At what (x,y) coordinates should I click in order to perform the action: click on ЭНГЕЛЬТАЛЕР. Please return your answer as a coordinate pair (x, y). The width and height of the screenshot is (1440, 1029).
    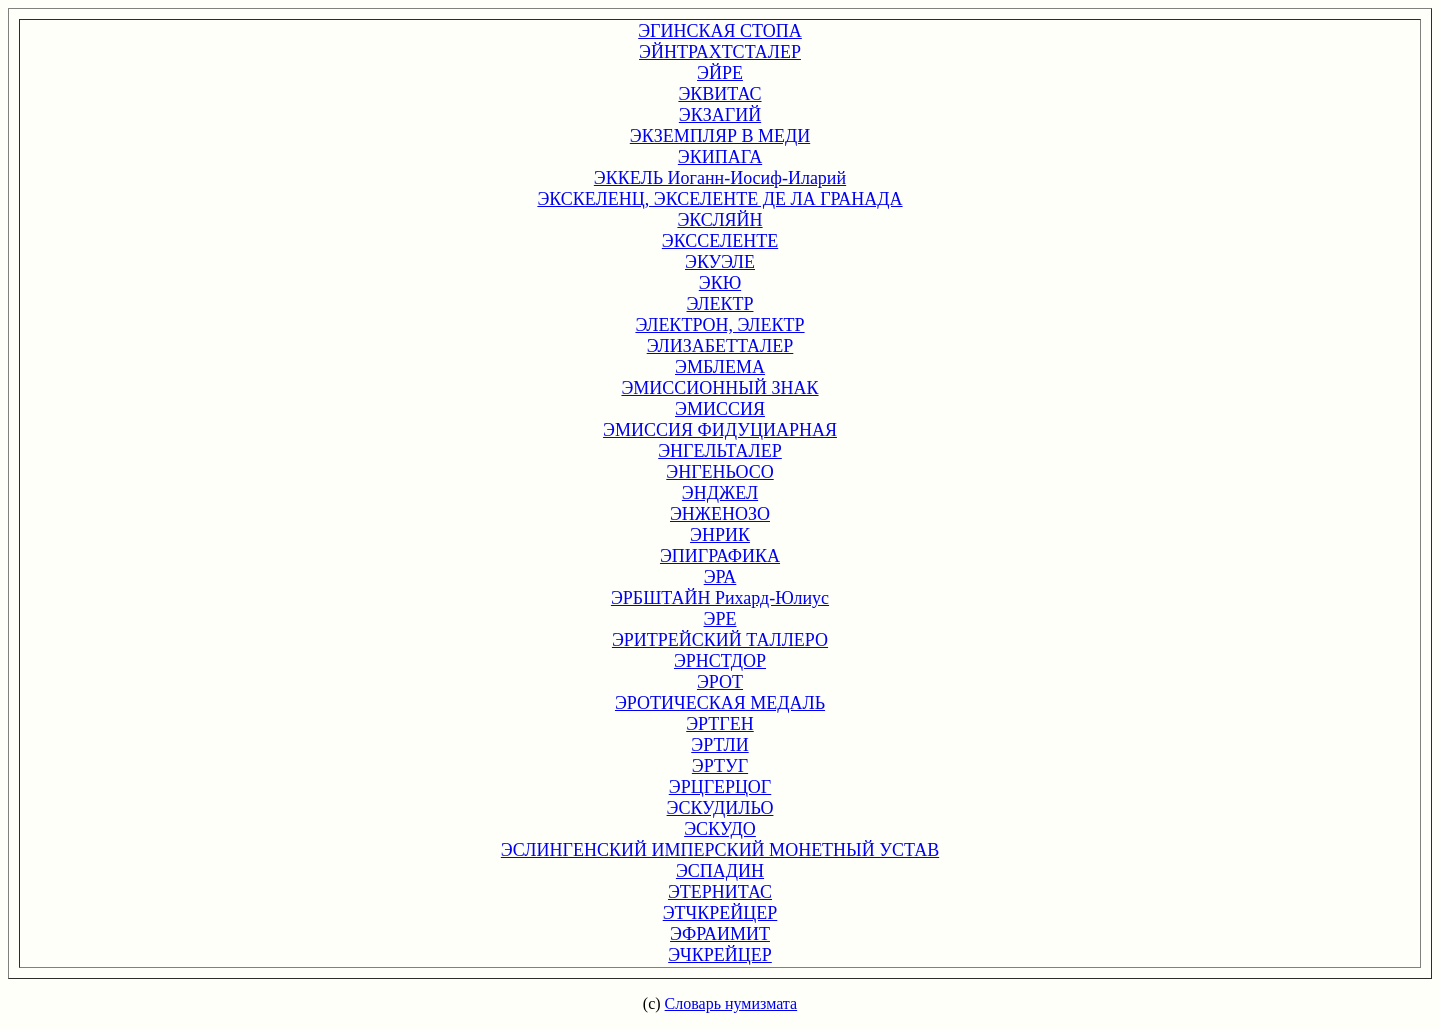
    Looking at the image, I should click on (720, 451).